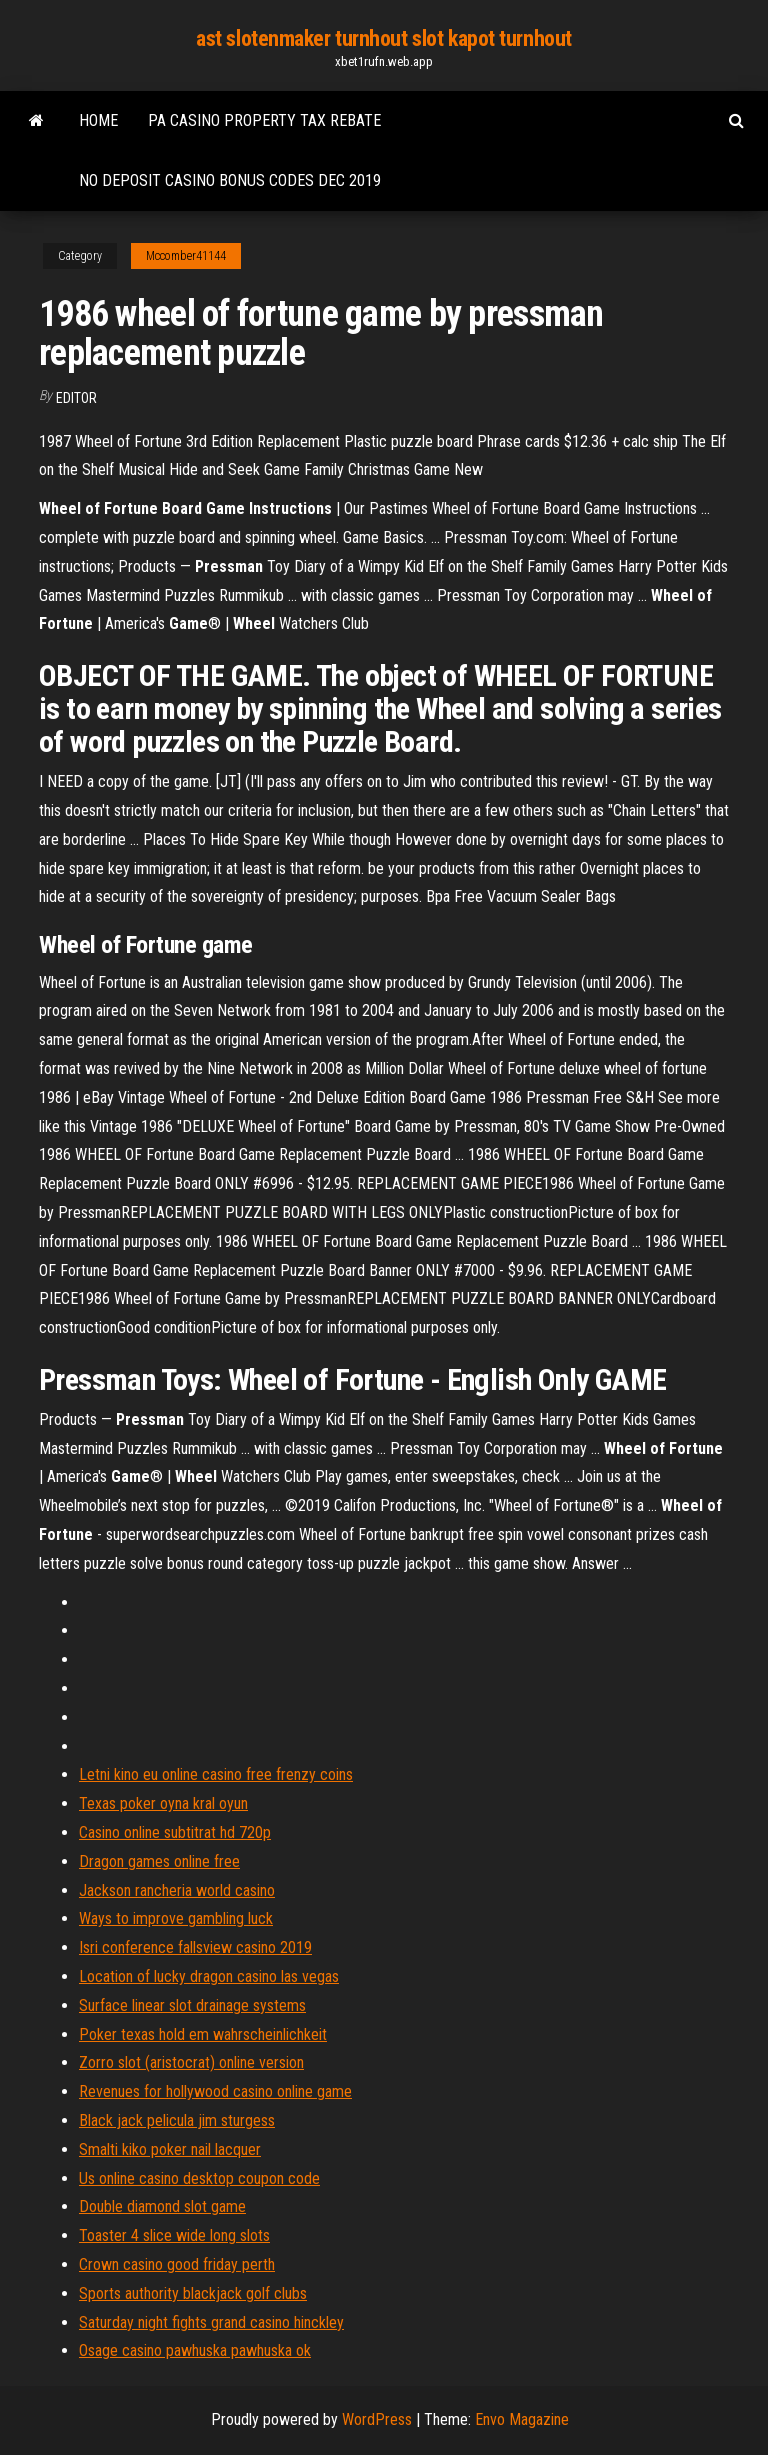  What do you see at coordinates (211, 2322) in the screenshot?
I see `Saturday night fights grand casino hinckley` at bounding box center [211, 2322].